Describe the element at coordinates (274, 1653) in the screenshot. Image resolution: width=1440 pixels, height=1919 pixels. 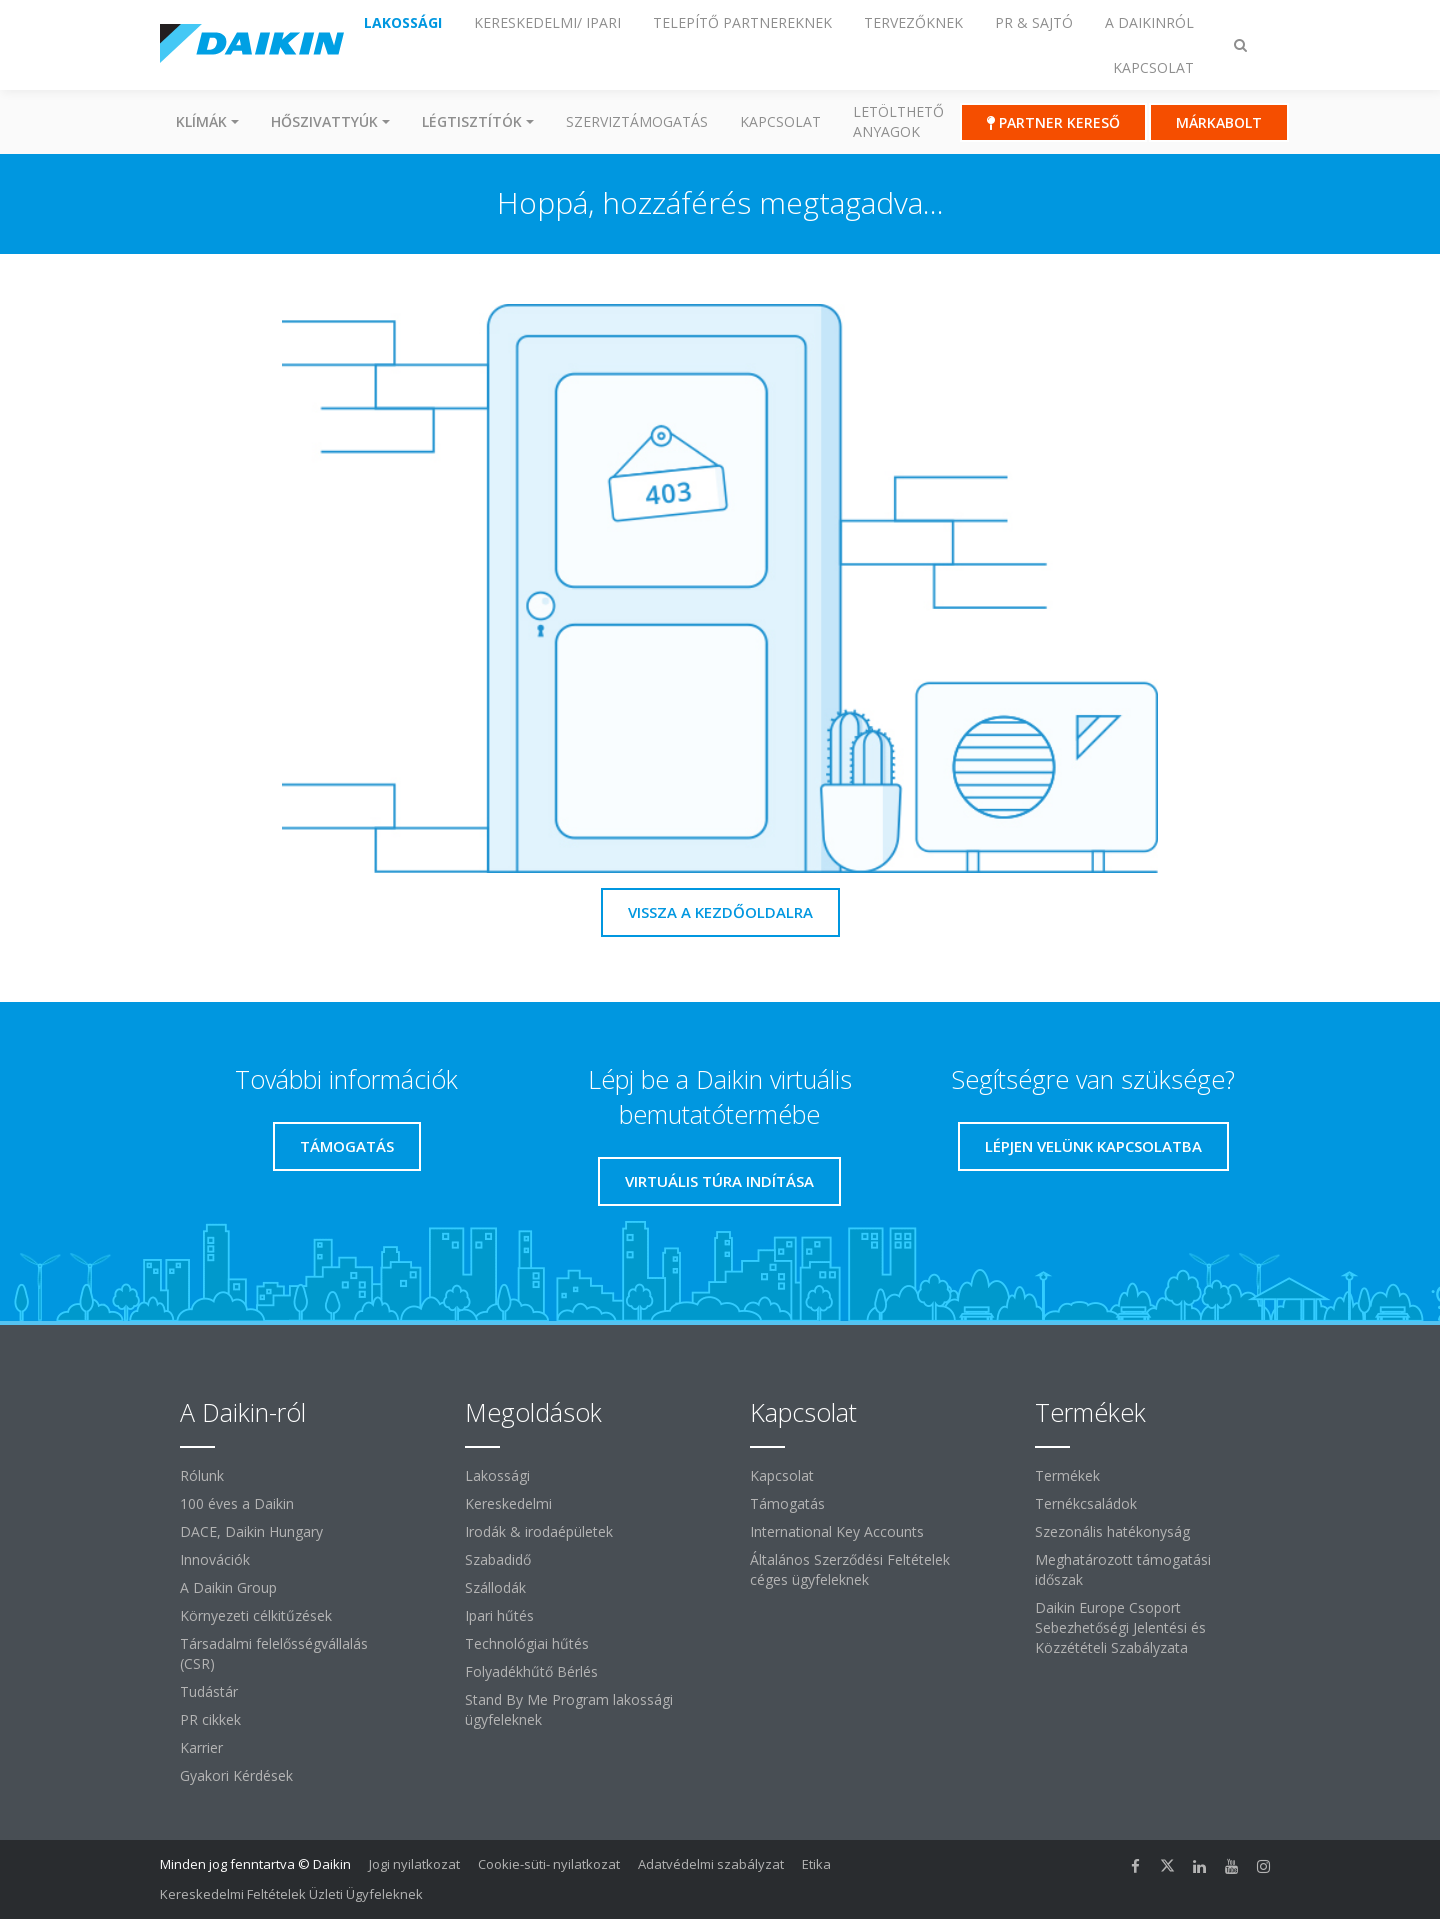
I see `Társadalmi felelősségvállalás (CSR)` at that location.